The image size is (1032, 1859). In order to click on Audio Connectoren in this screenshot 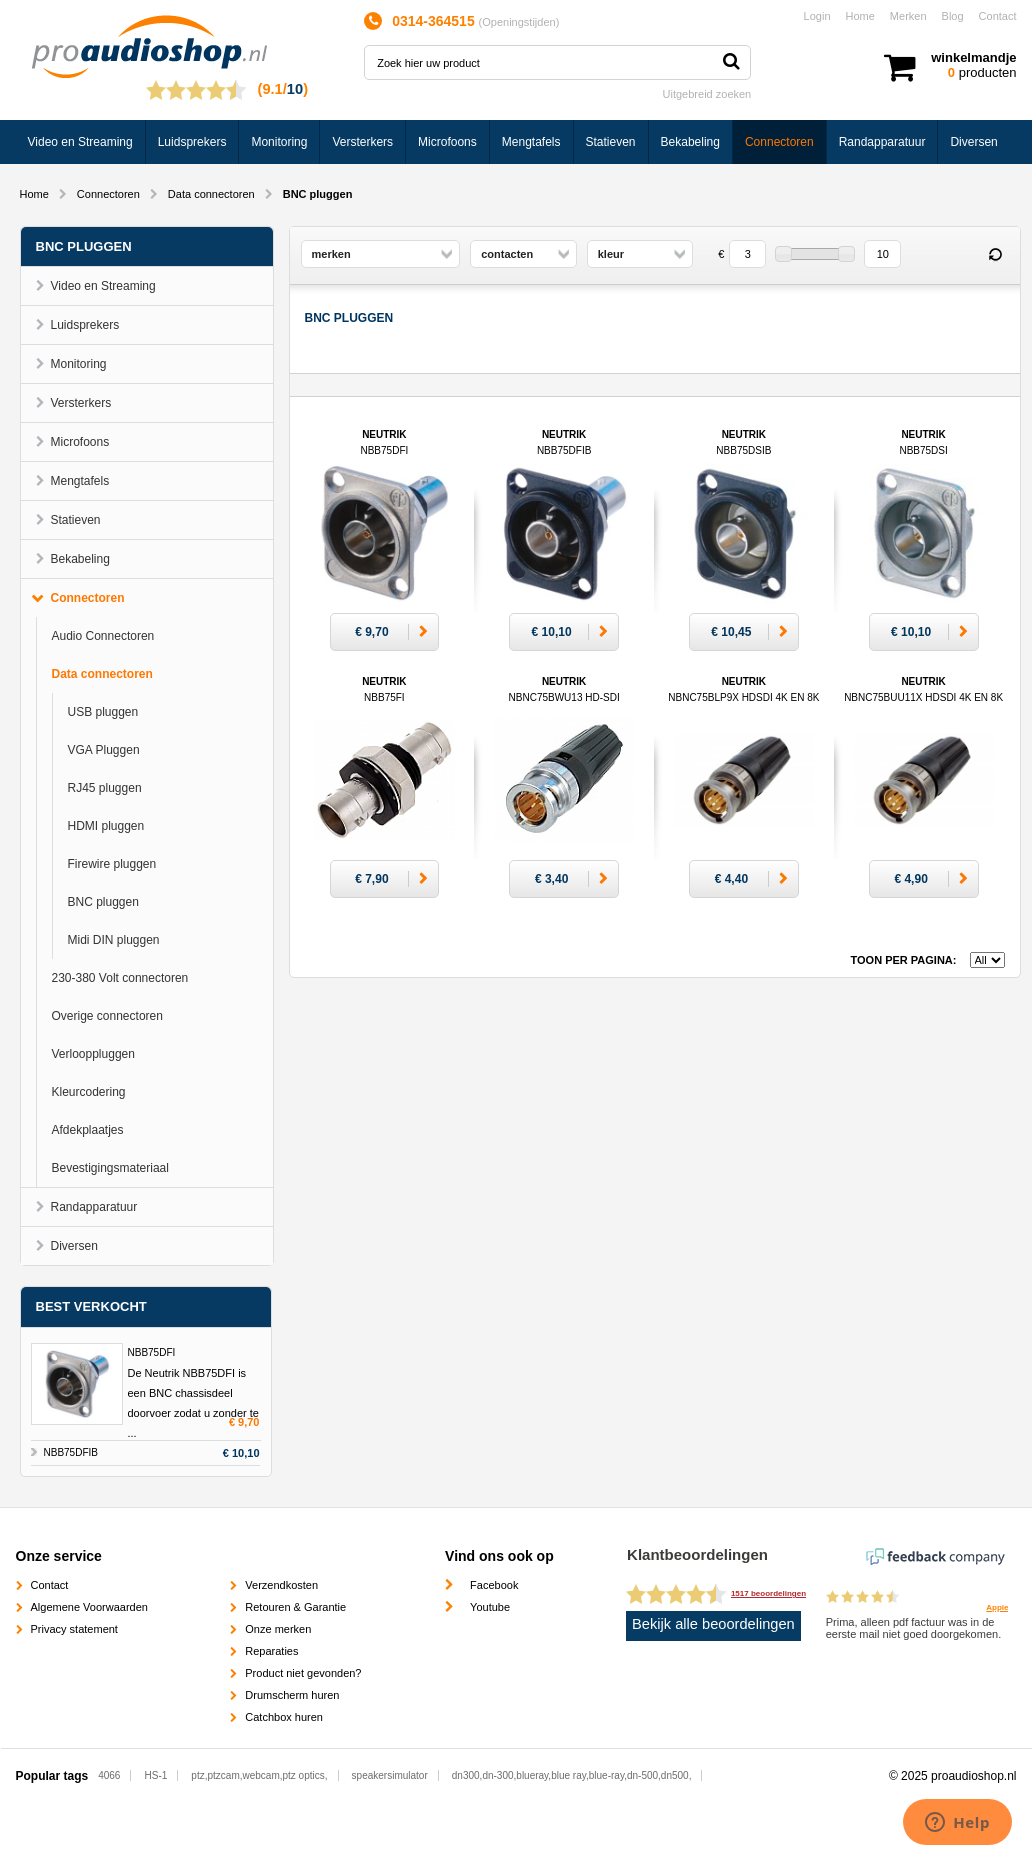, I will do `click(103, 636)`.